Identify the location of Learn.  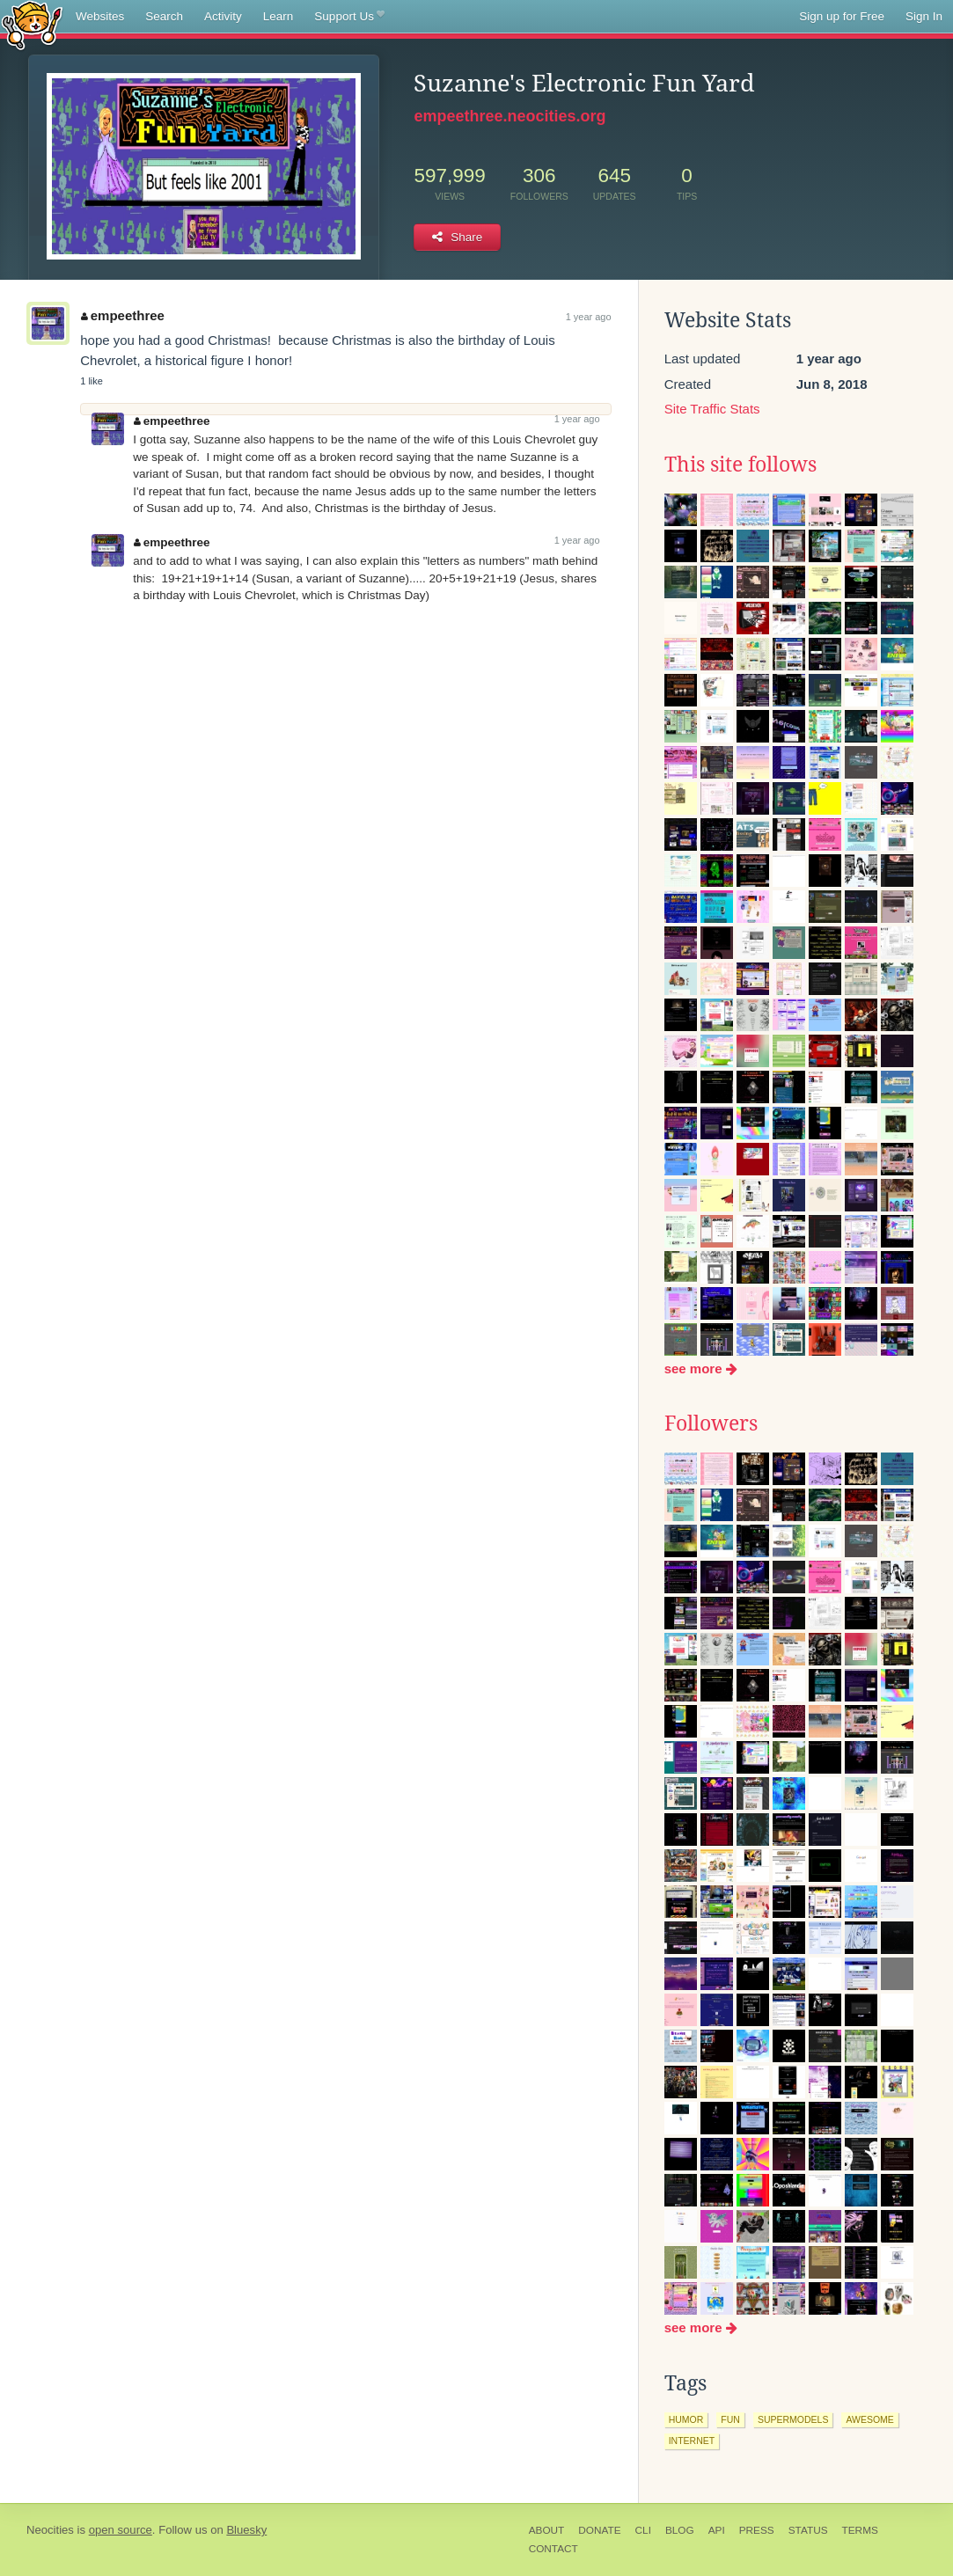
(278, 16).